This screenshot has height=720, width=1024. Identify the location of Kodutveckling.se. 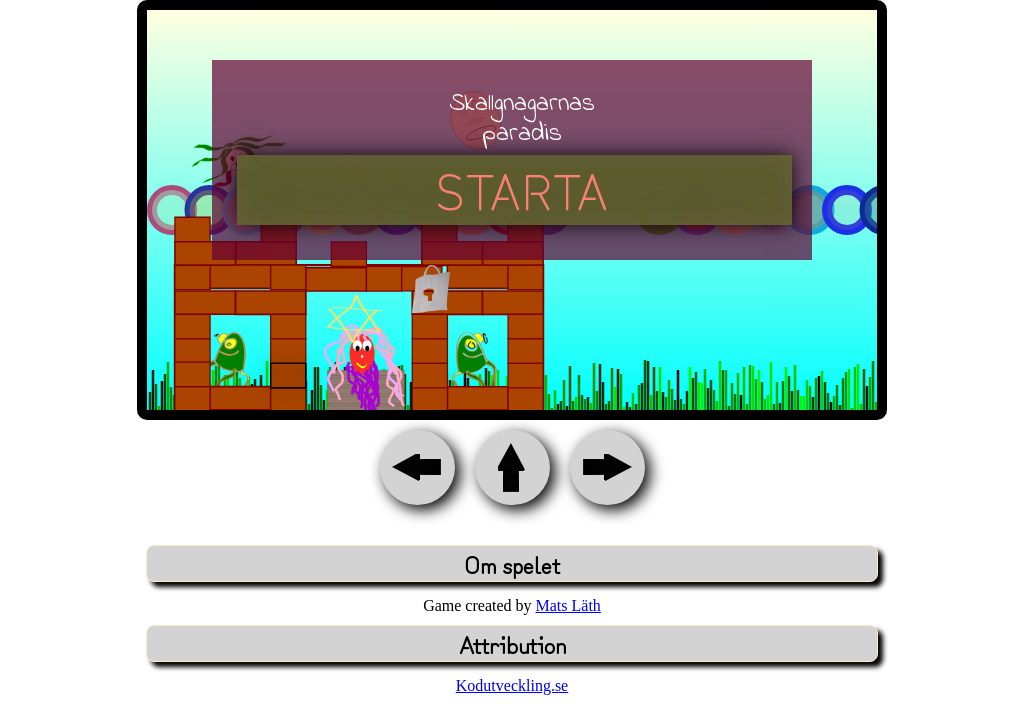
(512, 685).